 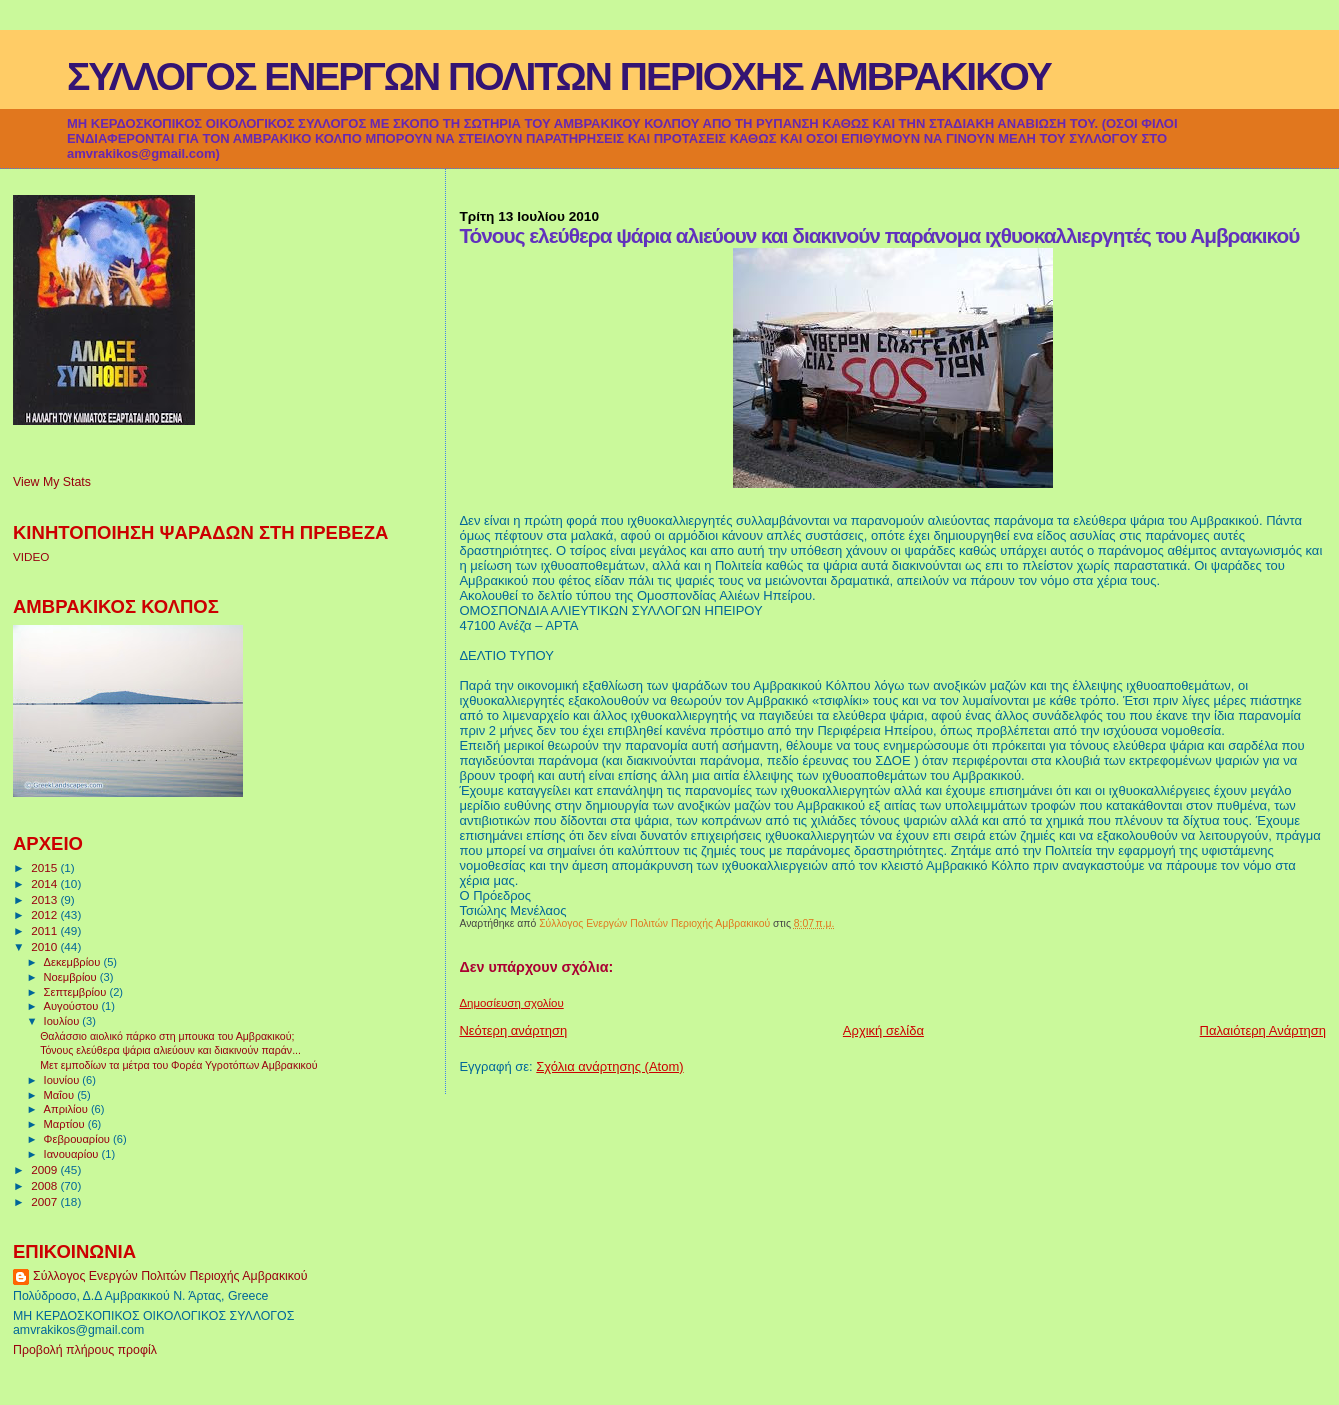 I want to click on Αυγούστου, so click(x=73, y=1006).